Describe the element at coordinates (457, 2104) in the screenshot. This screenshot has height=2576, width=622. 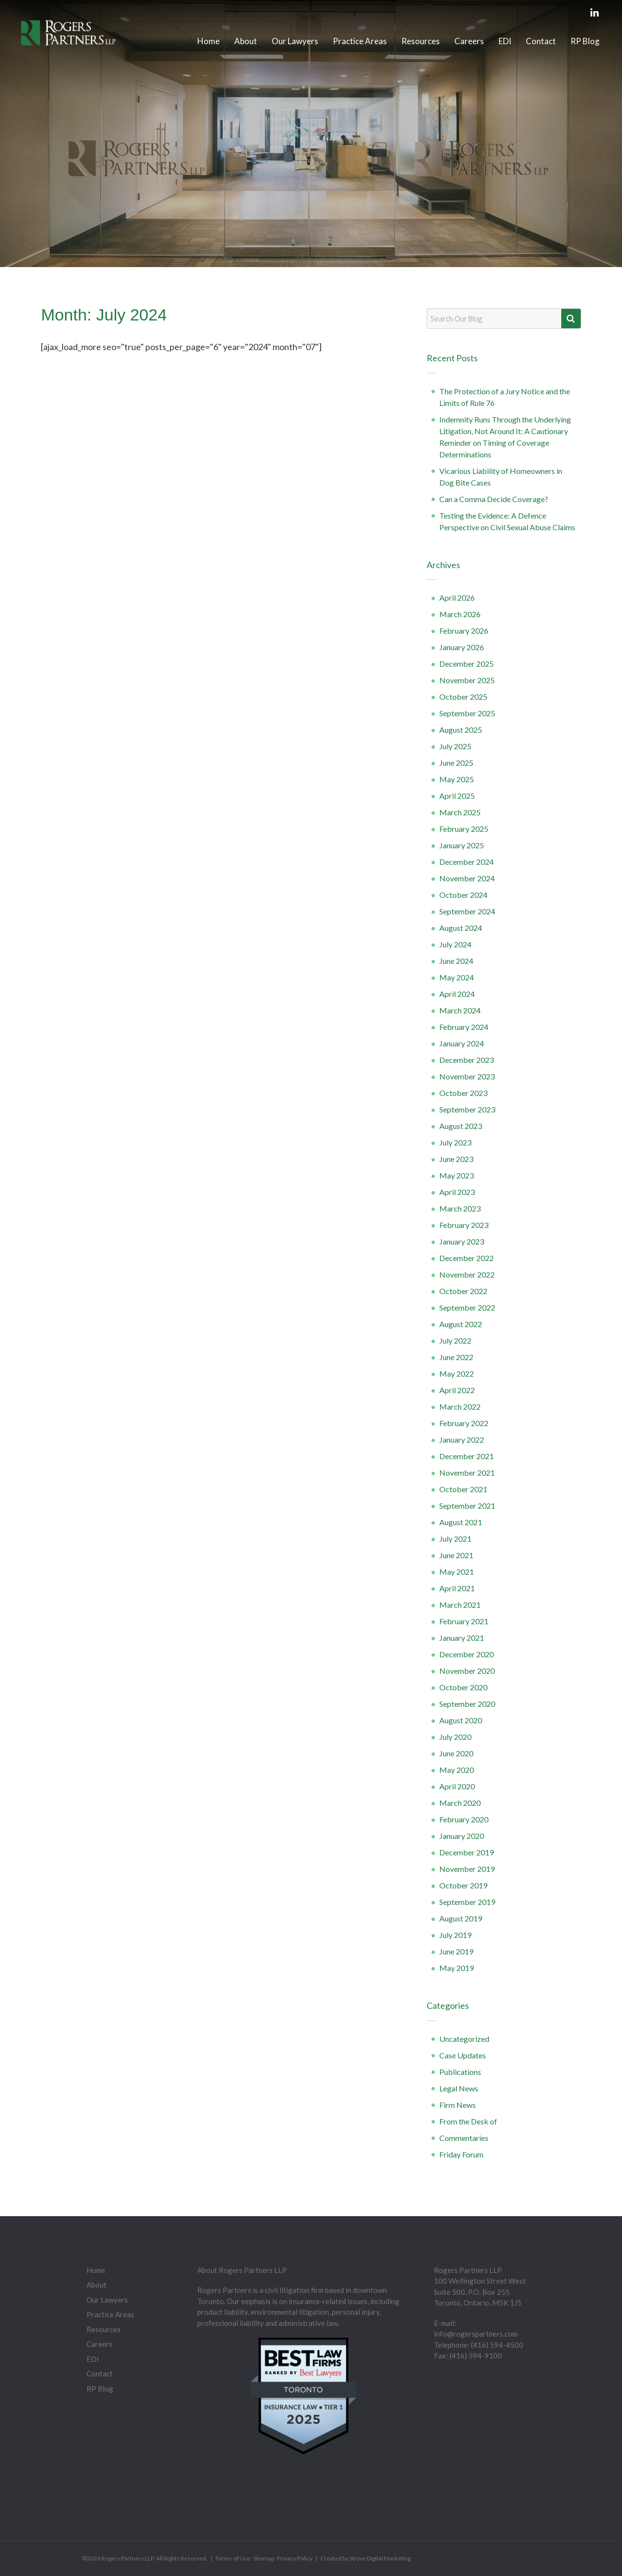
I see `Firm News` at that location.